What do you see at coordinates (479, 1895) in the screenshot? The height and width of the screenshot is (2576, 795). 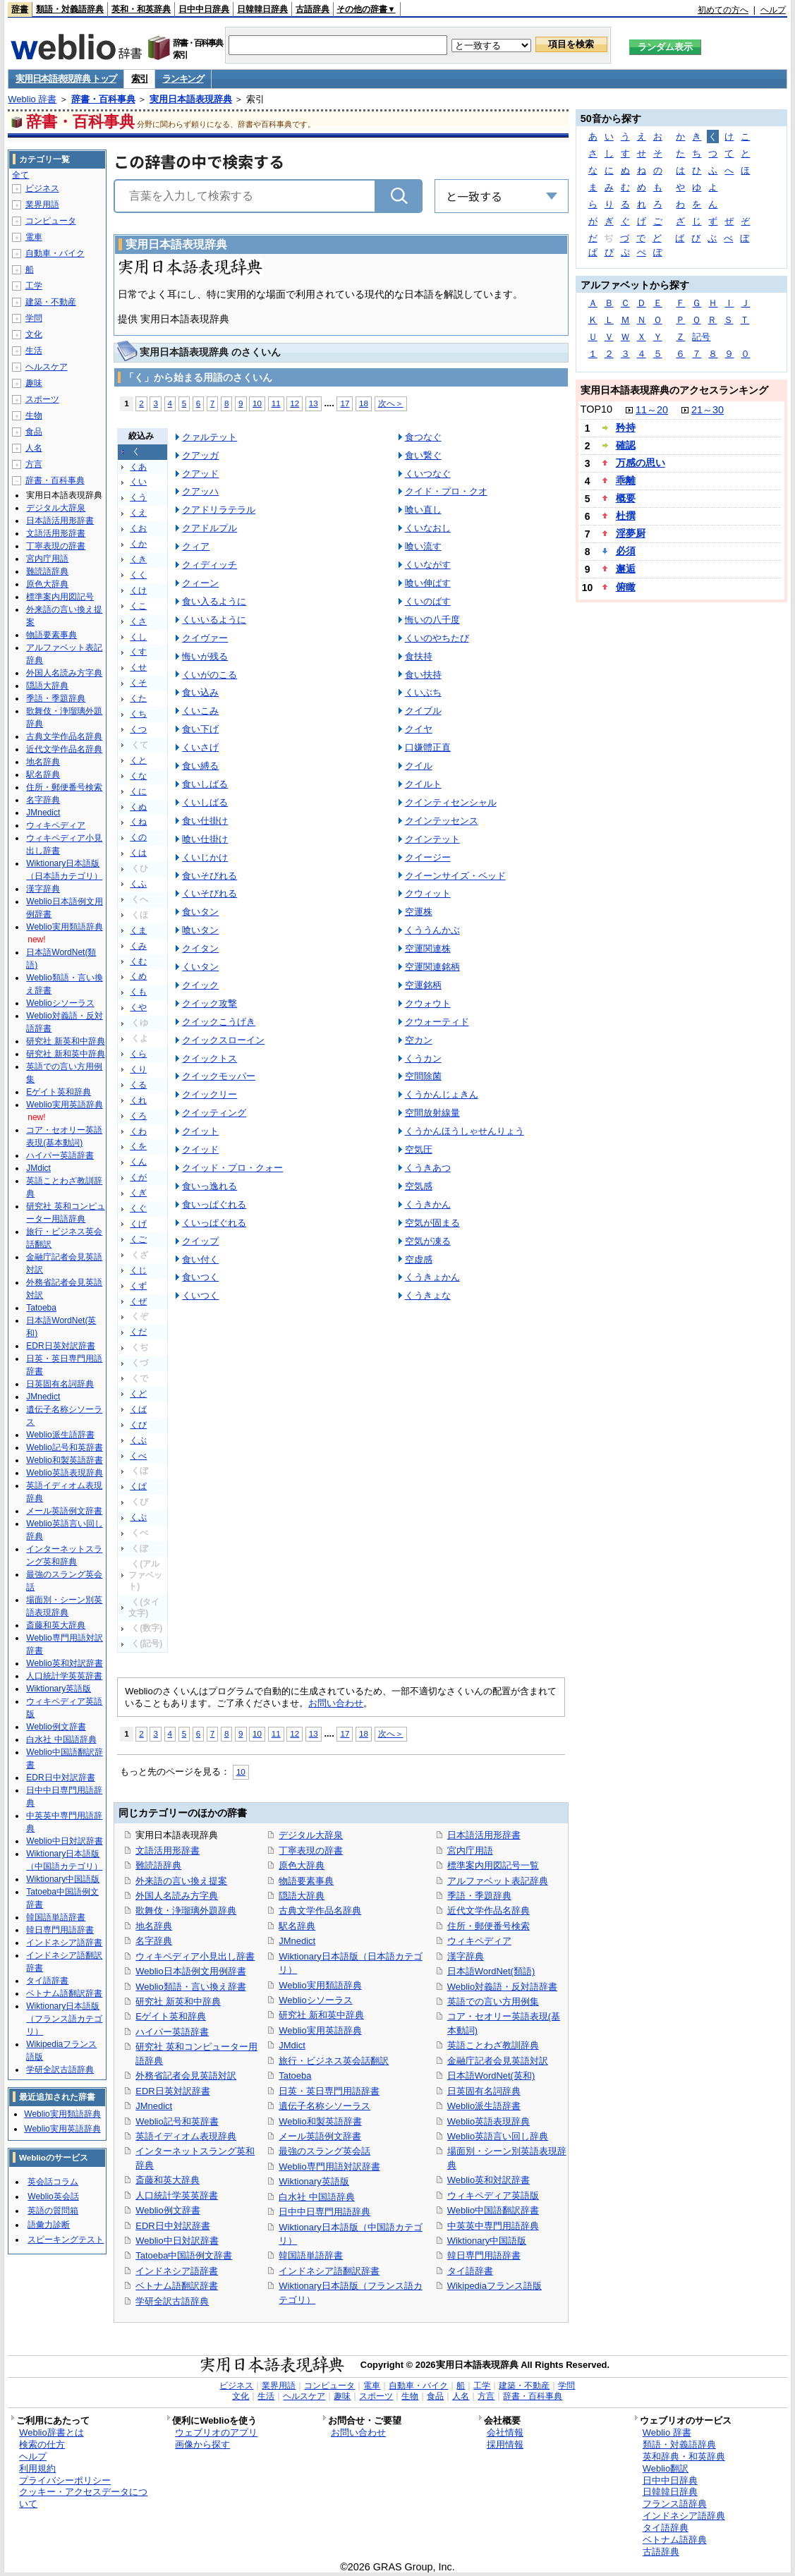 I see `季語・季題辞典` at bounding box center [479, 1895].